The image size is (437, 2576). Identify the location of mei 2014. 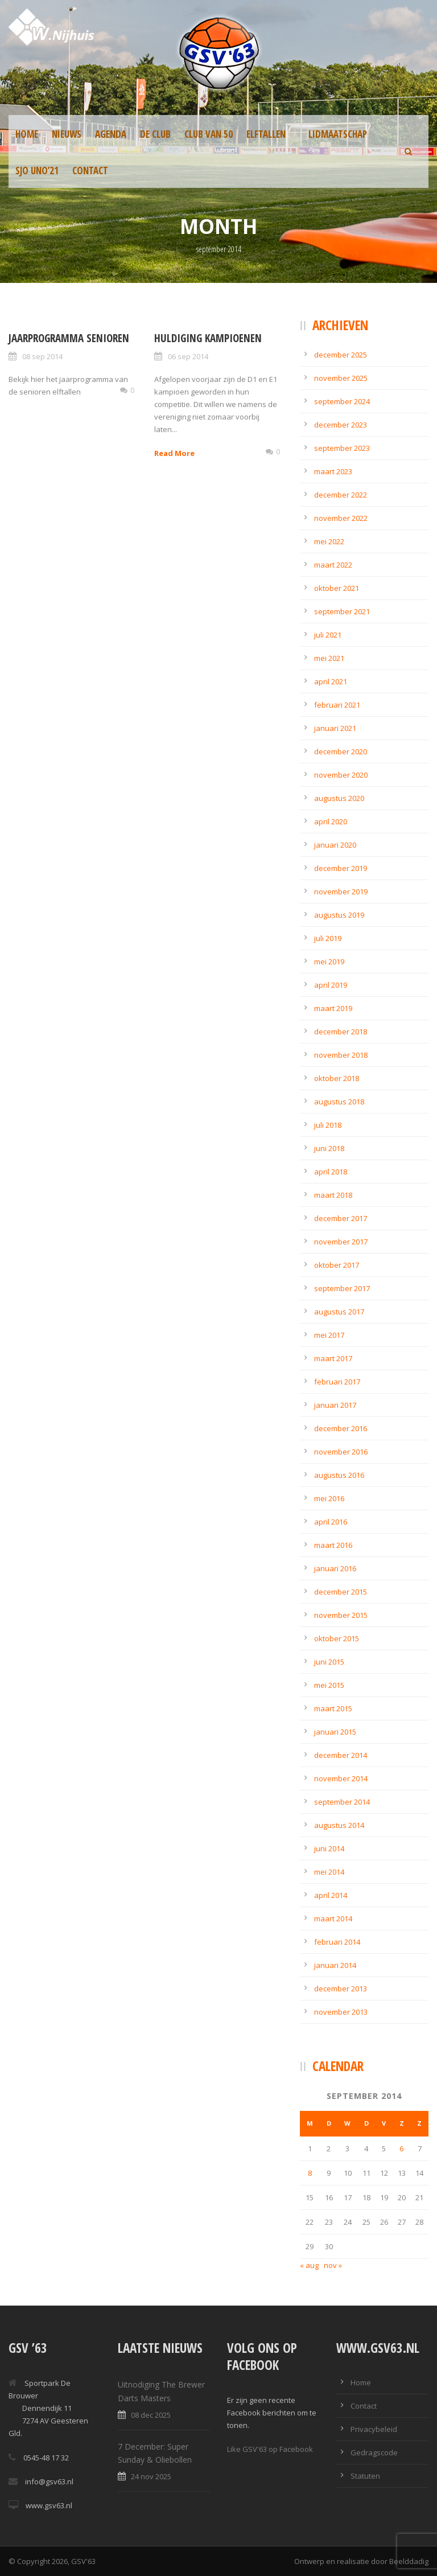
(329, 1872).